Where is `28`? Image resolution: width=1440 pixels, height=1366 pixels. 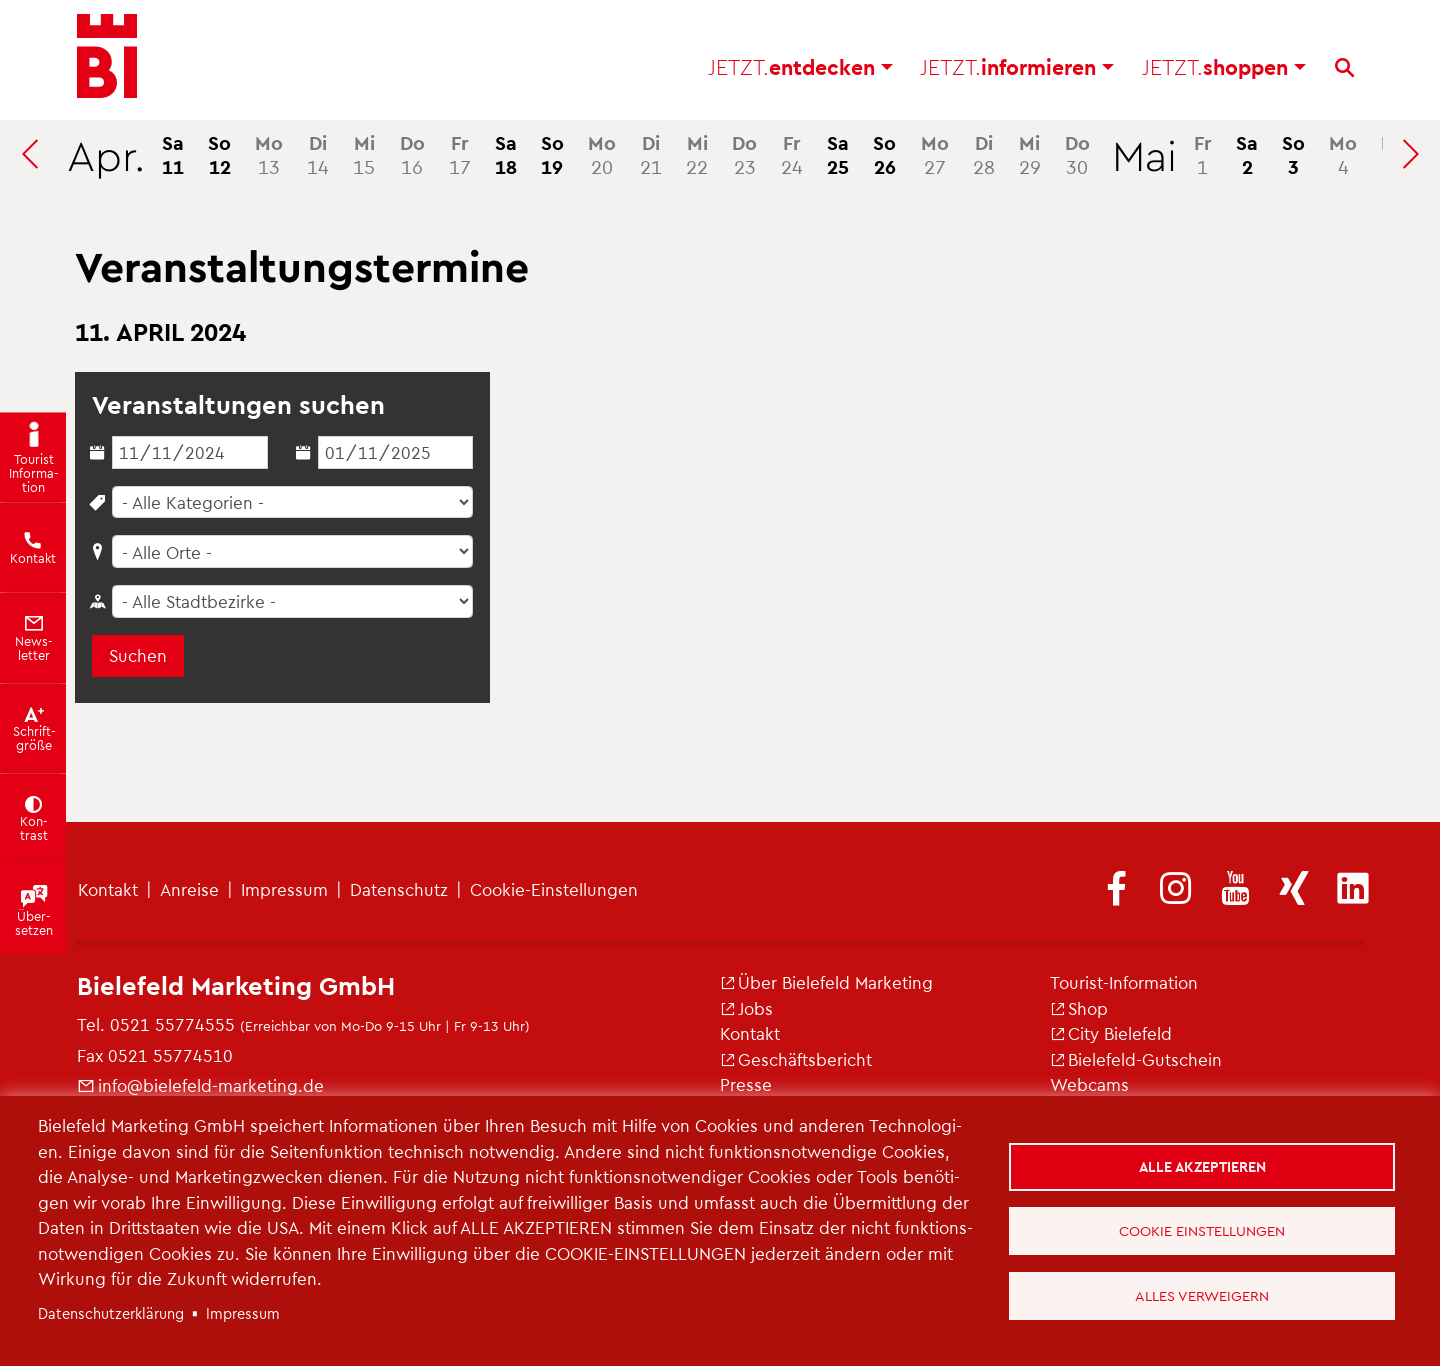 28 is located at coordinates (984, 154).